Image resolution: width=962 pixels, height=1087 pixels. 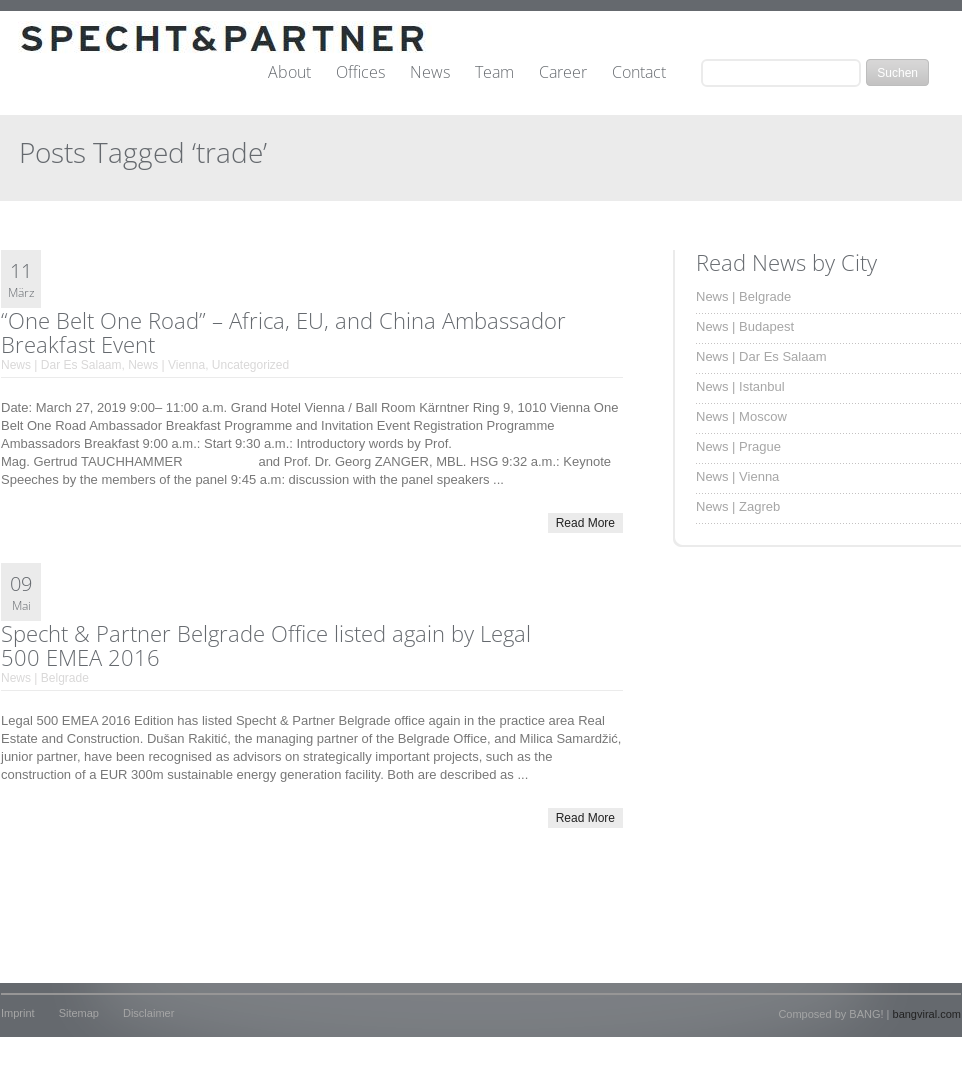 What do you see at coordinates (494, 73) in the screenshot?
I see `Team` at bounding box center [494, 73].